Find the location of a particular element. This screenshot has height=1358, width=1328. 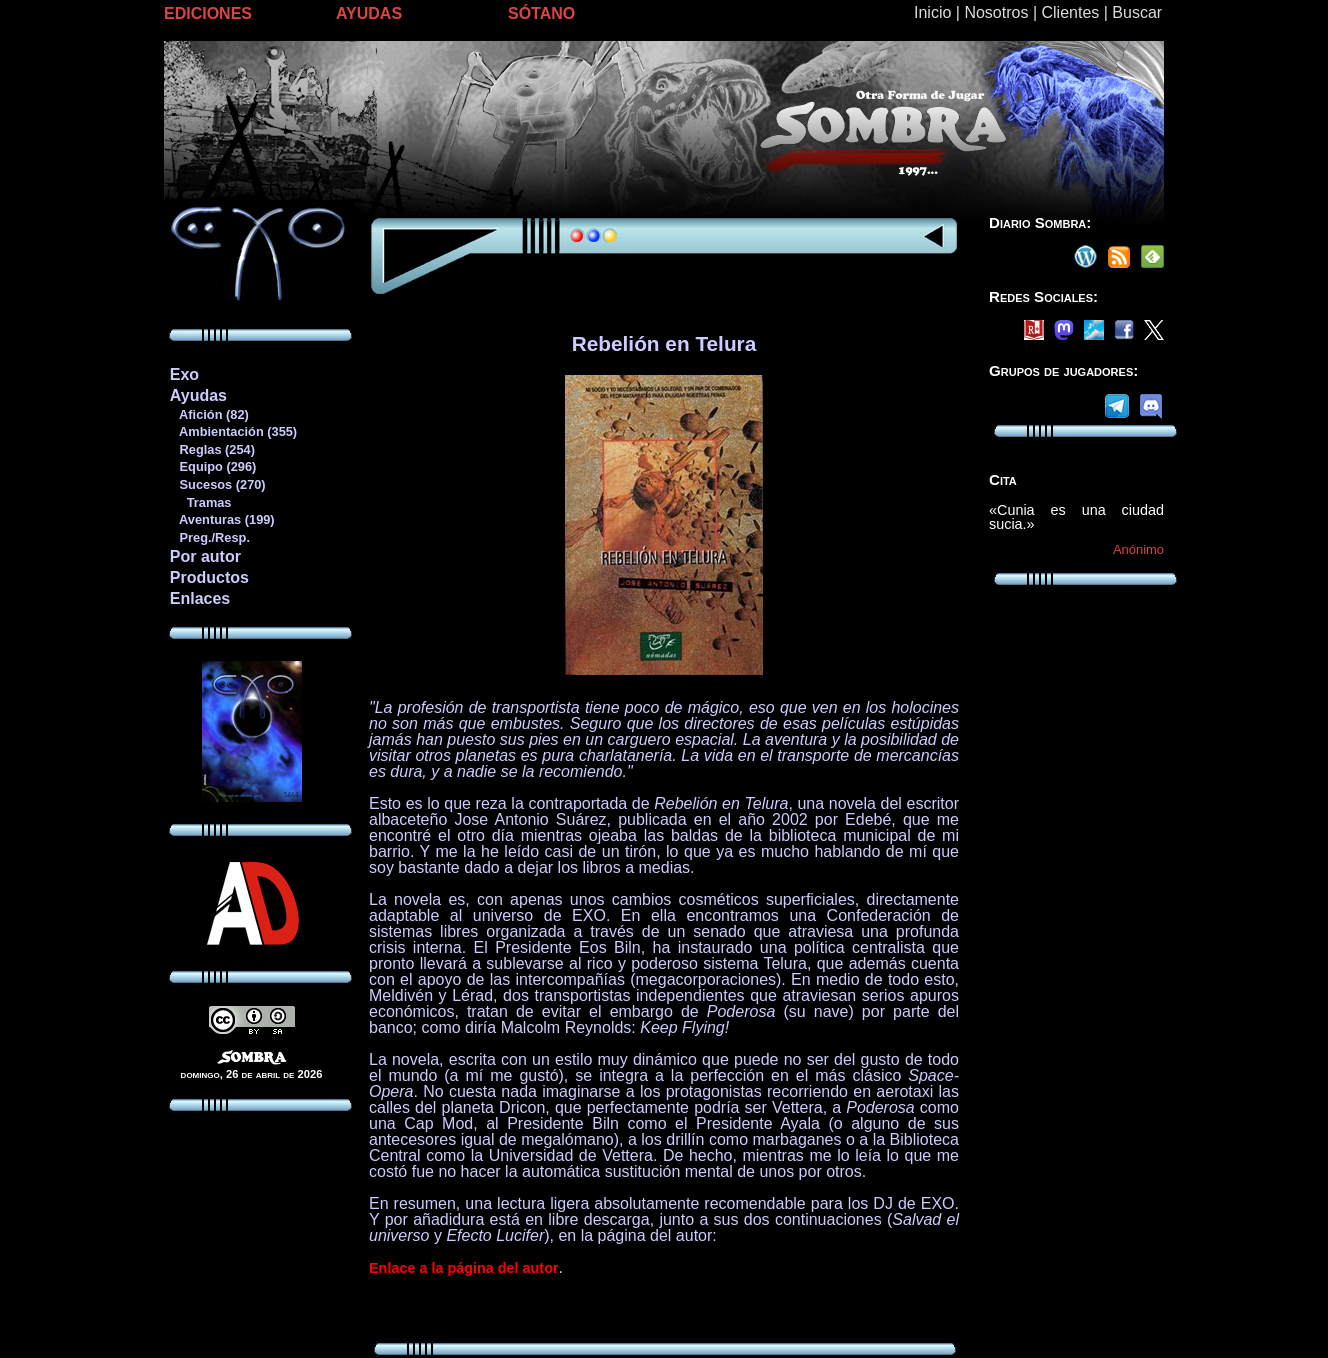

Preg./Resp. is located at coordinates (209, 537).